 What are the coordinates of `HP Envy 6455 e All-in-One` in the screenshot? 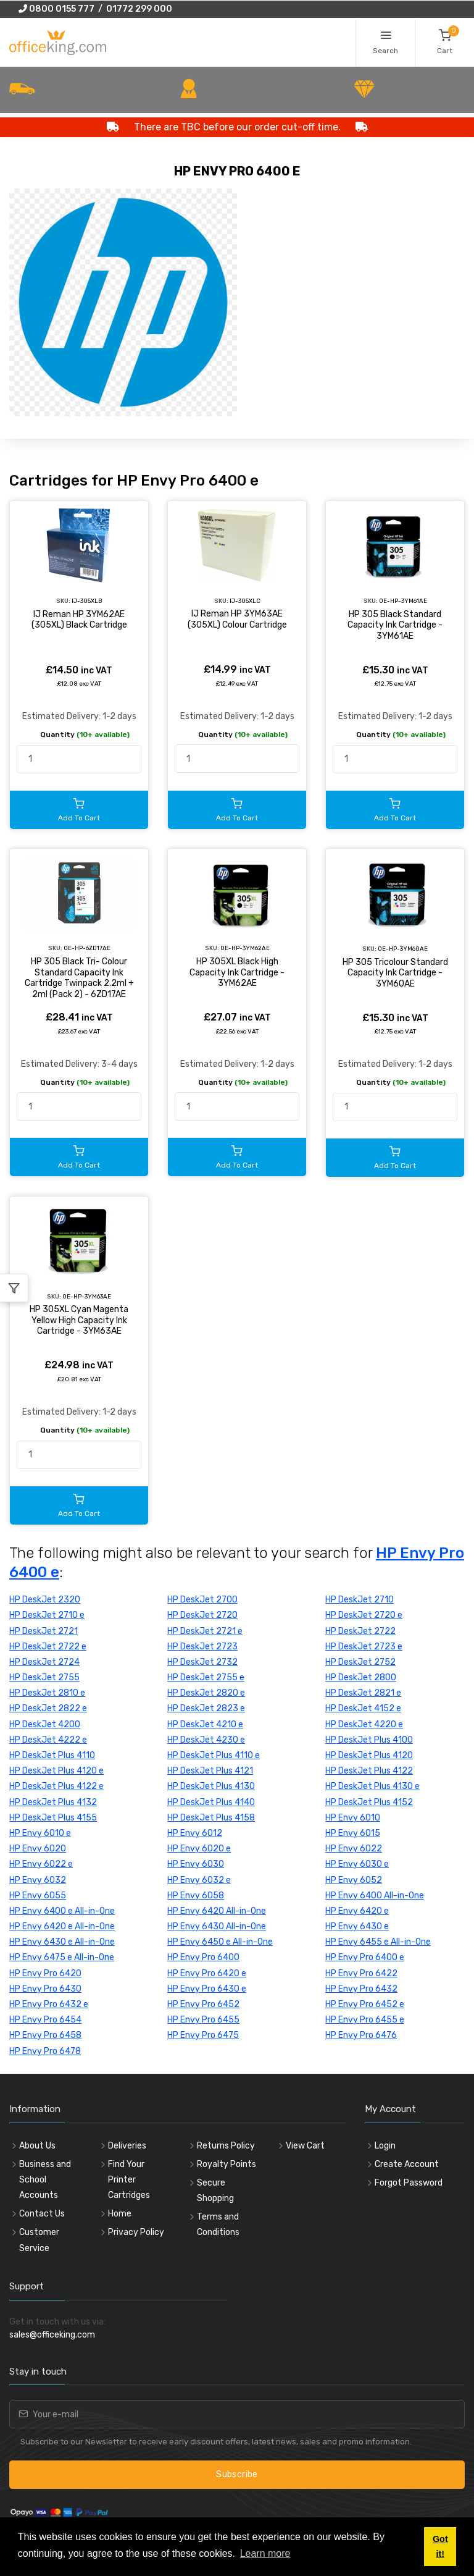 It's located at (378, 1942).